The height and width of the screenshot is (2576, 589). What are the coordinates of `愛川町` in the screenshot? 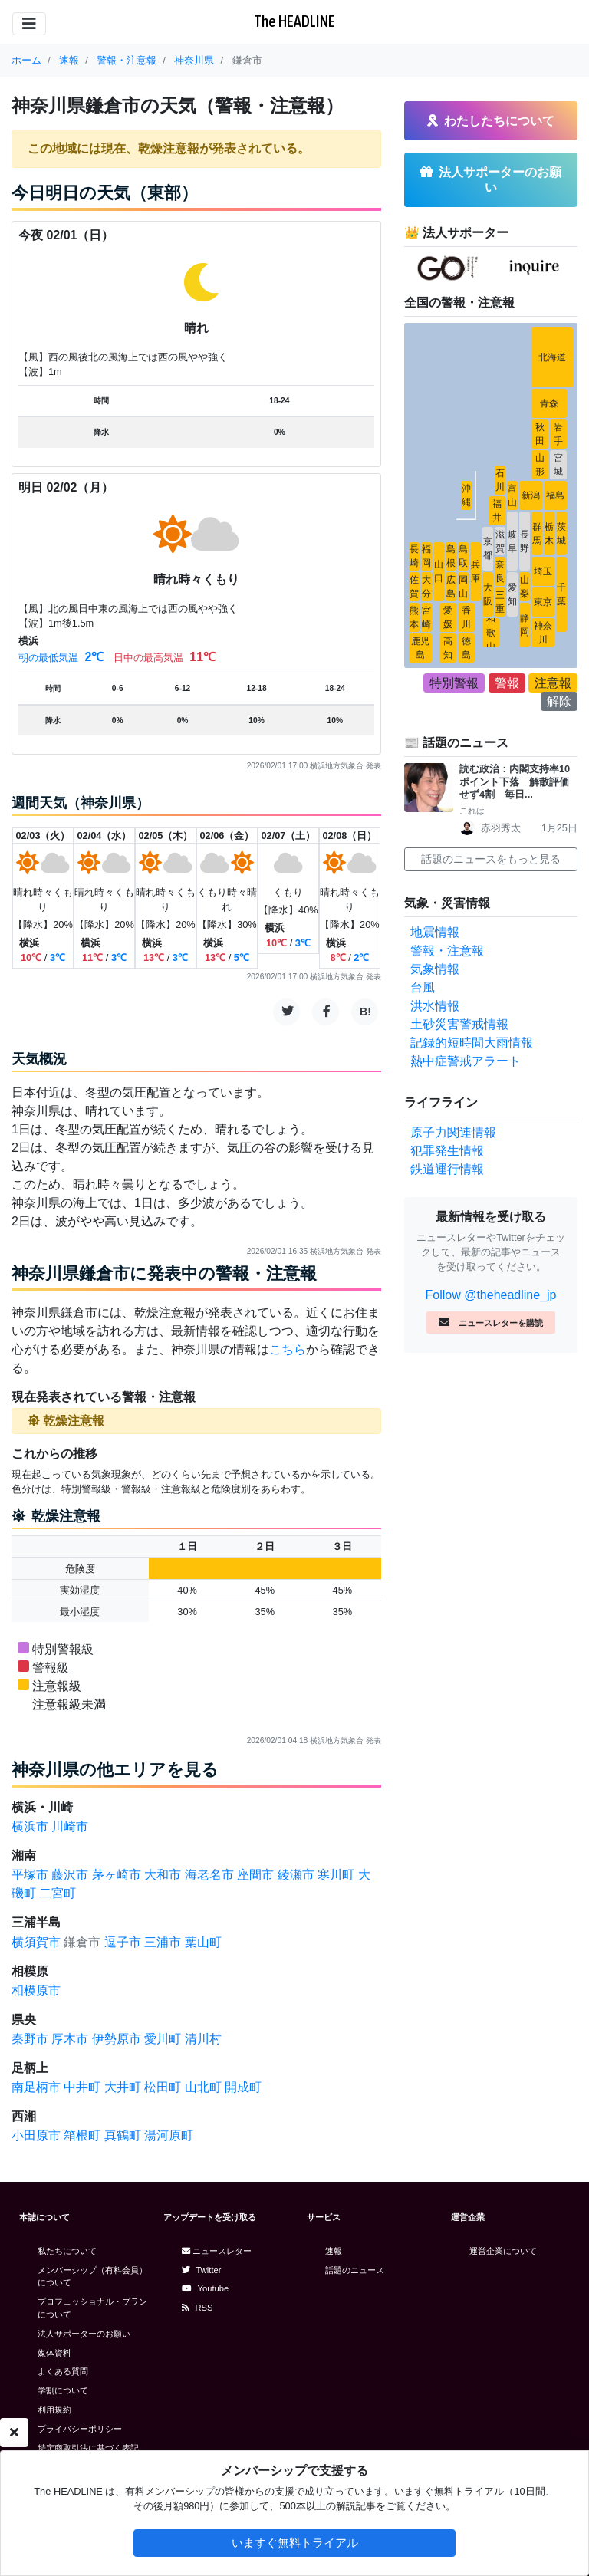 It's located at (162, 2038).